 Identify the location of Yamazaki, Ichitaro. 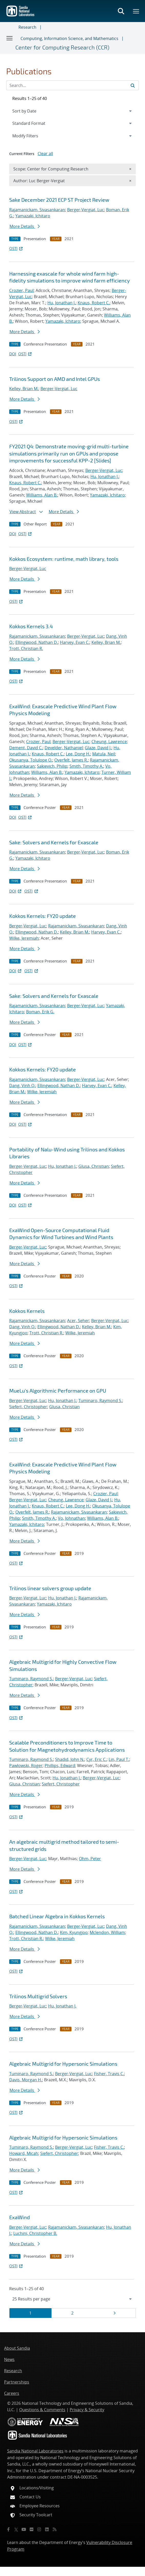
(32, 216).